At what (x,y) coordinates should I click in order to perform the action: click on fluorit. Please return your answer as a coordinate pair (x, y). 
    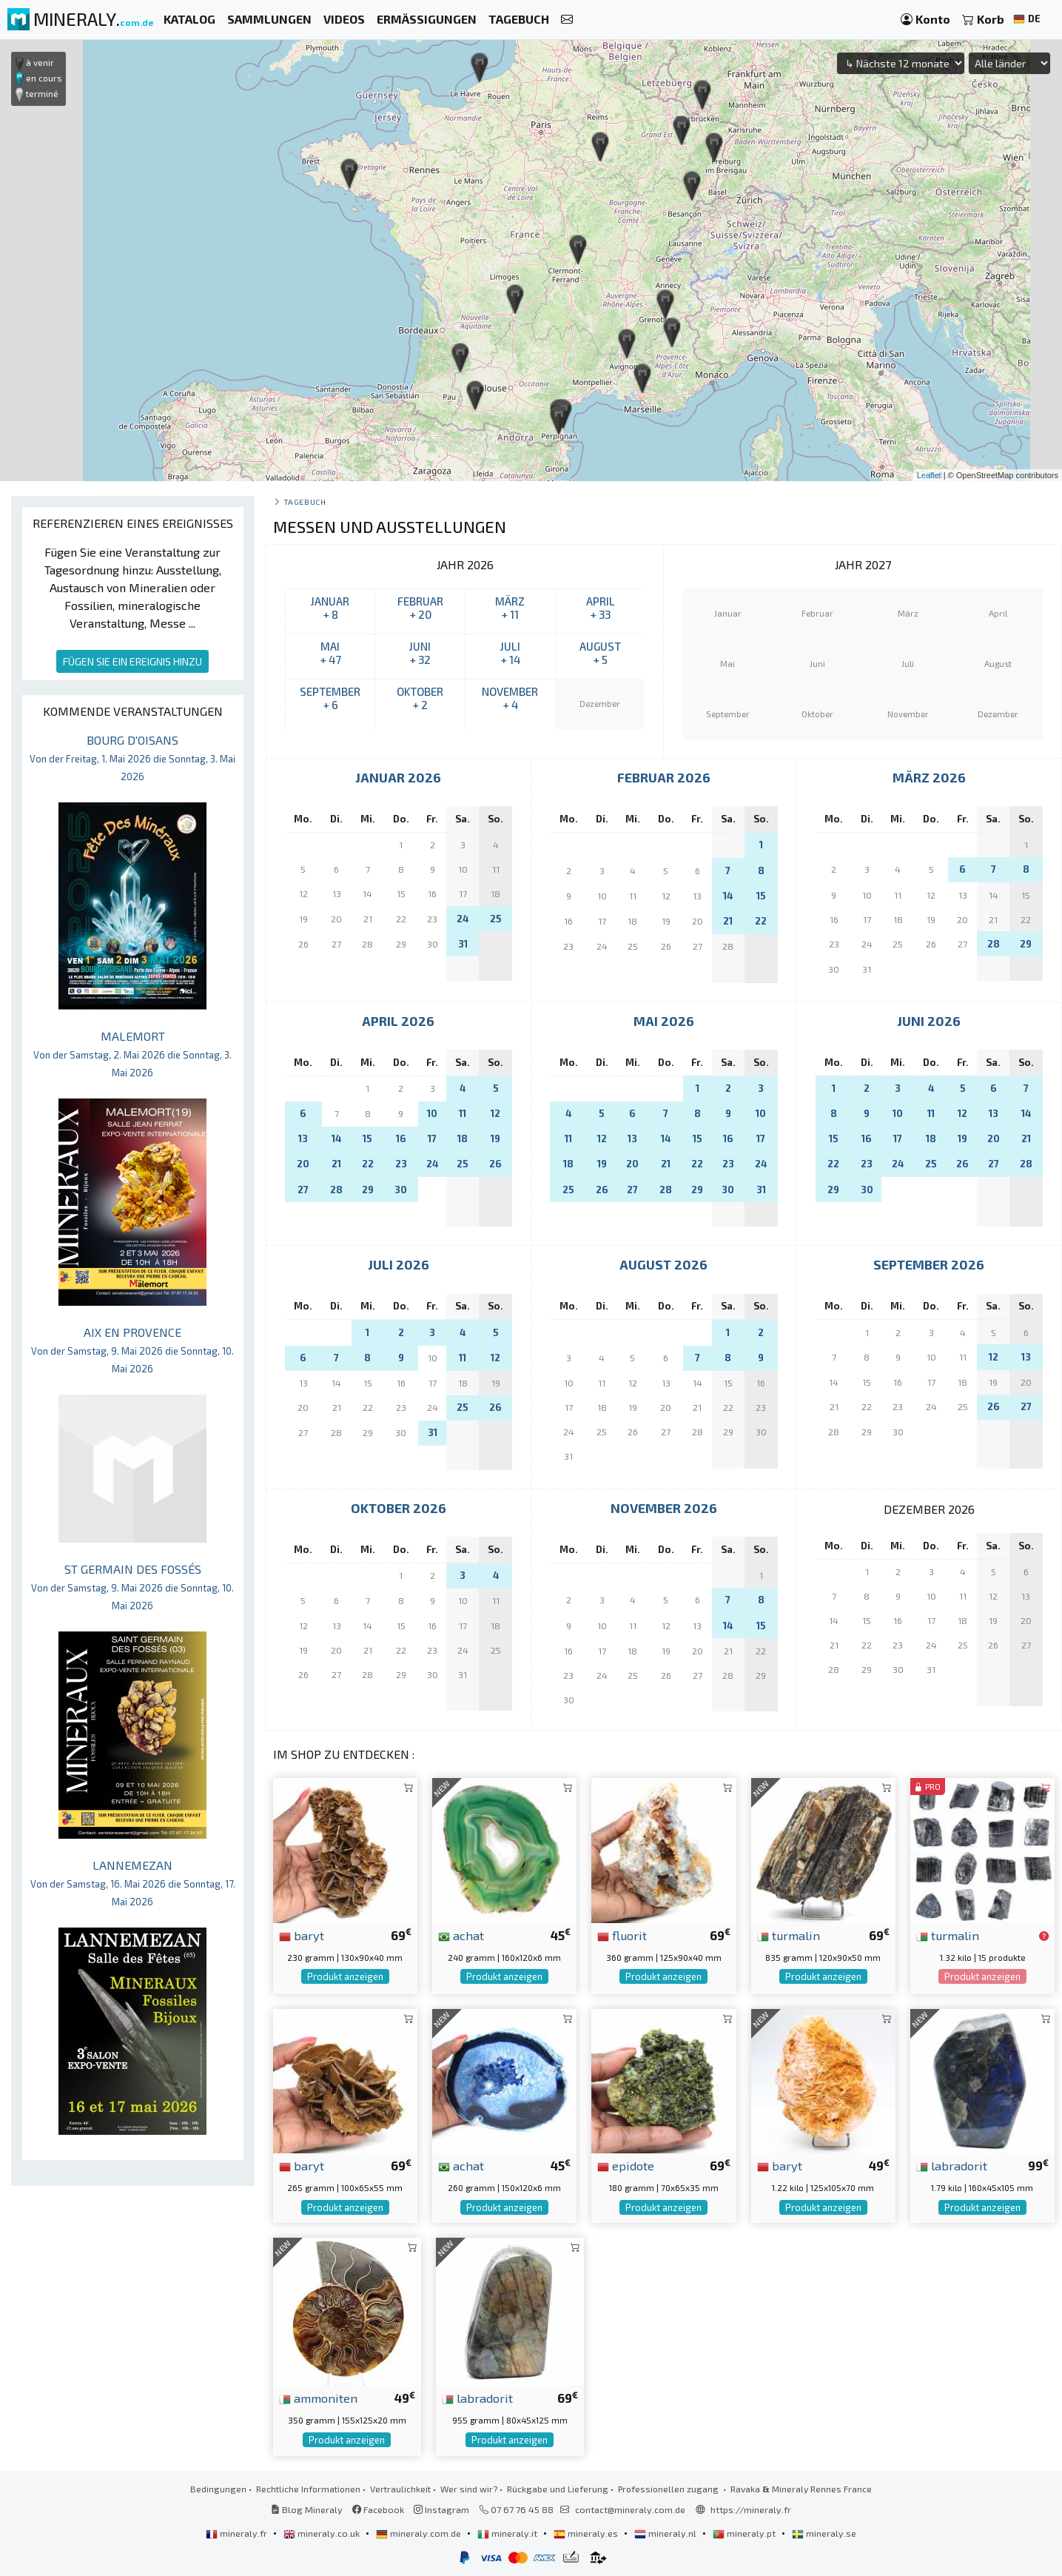
    Looking at the image, I should click on (622, 1935).